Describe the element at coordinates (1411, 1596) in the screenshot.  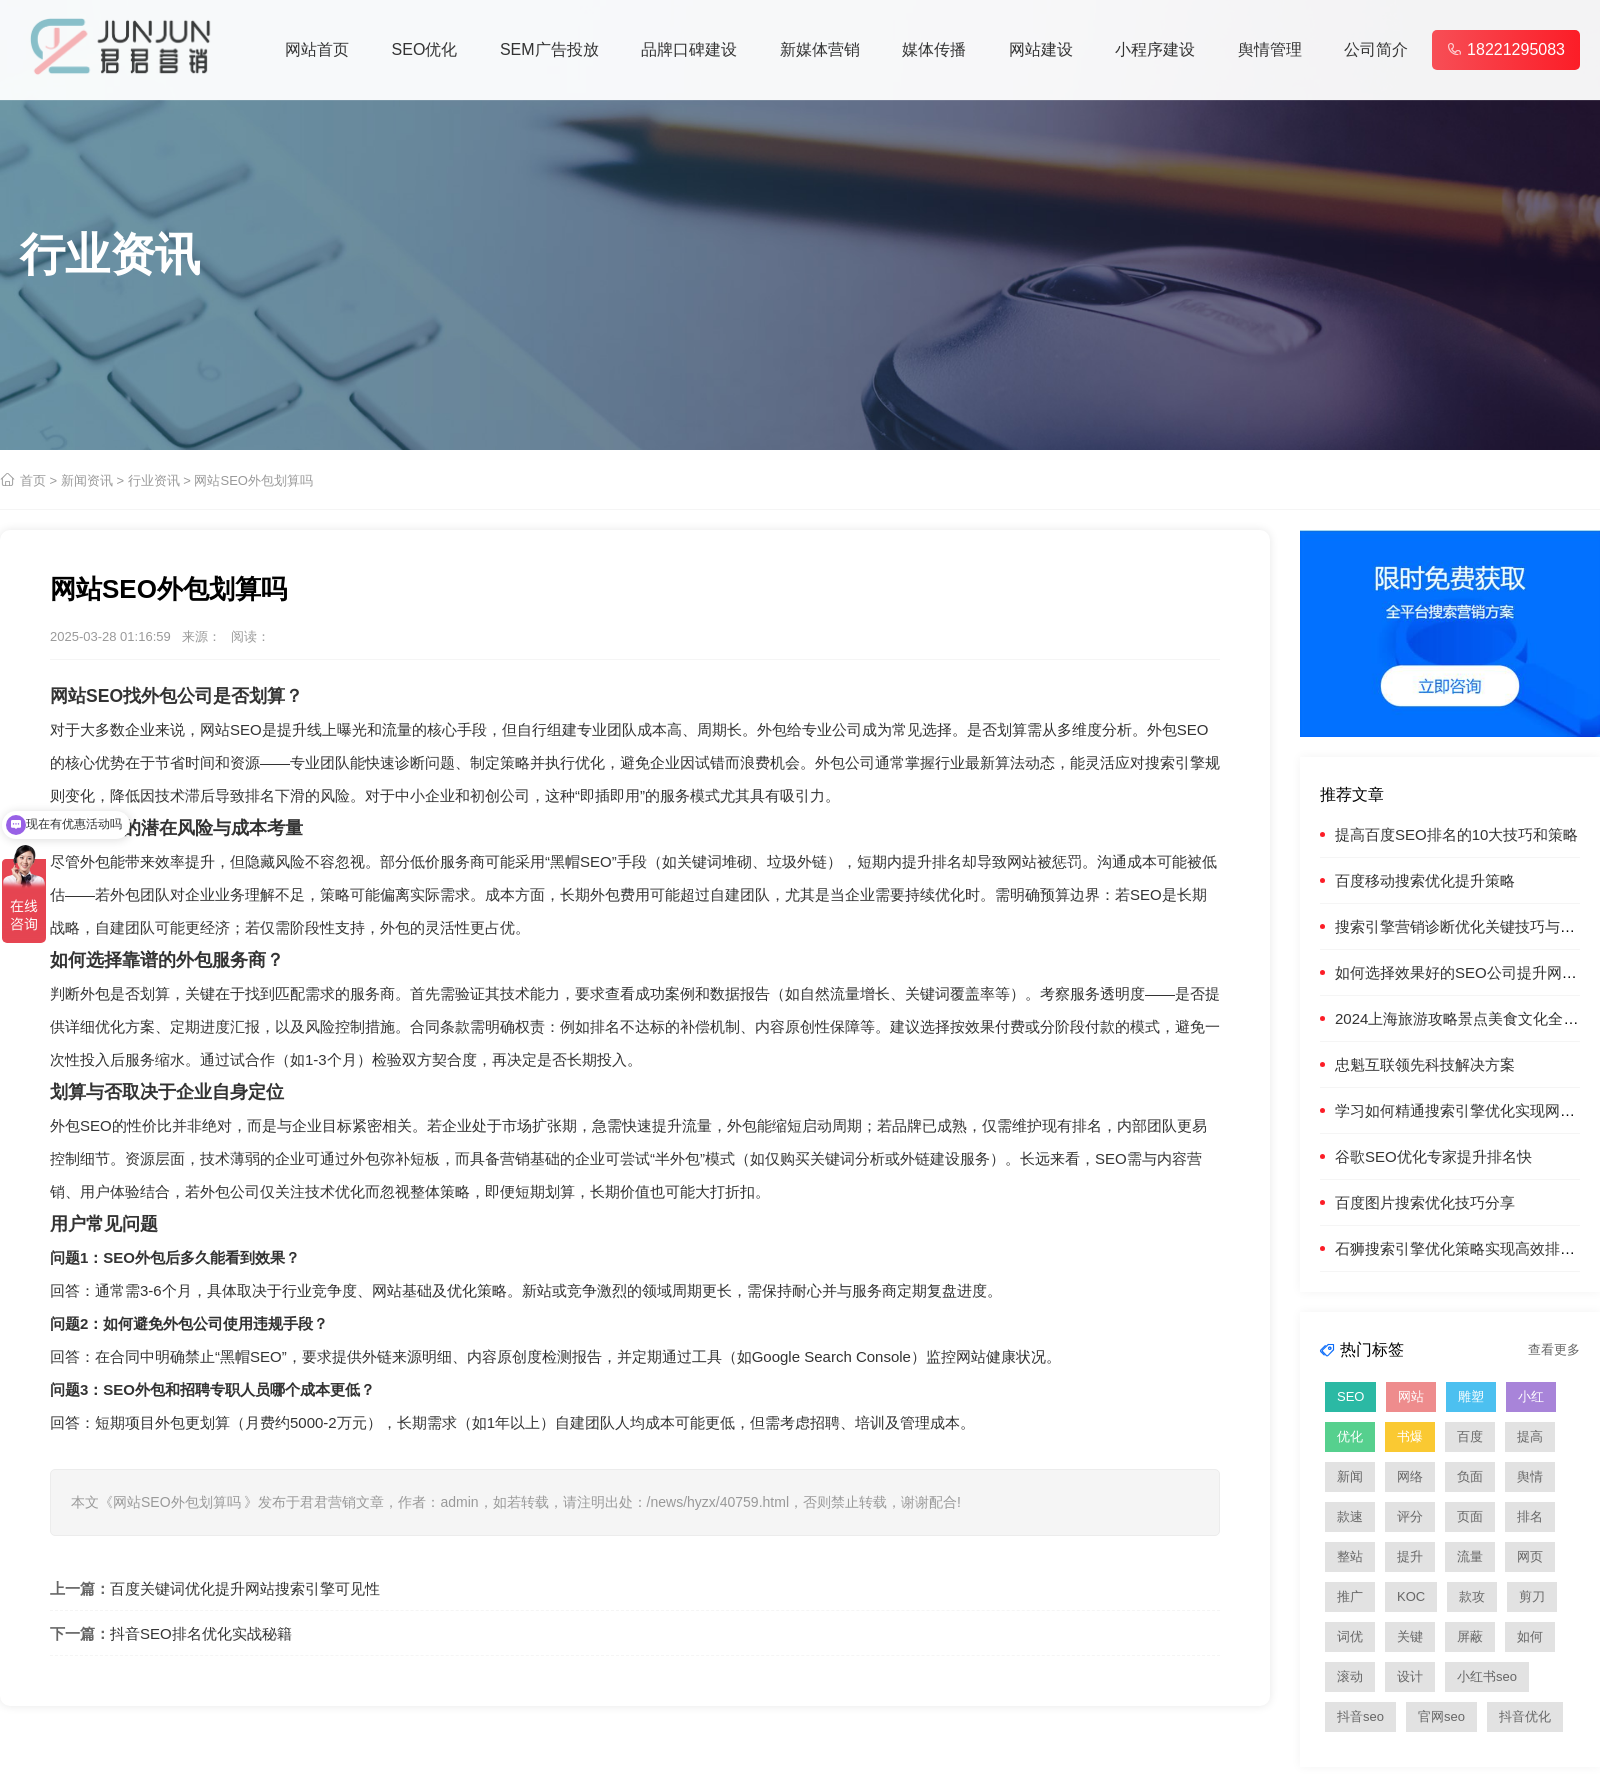
I see `KOC` at that location.